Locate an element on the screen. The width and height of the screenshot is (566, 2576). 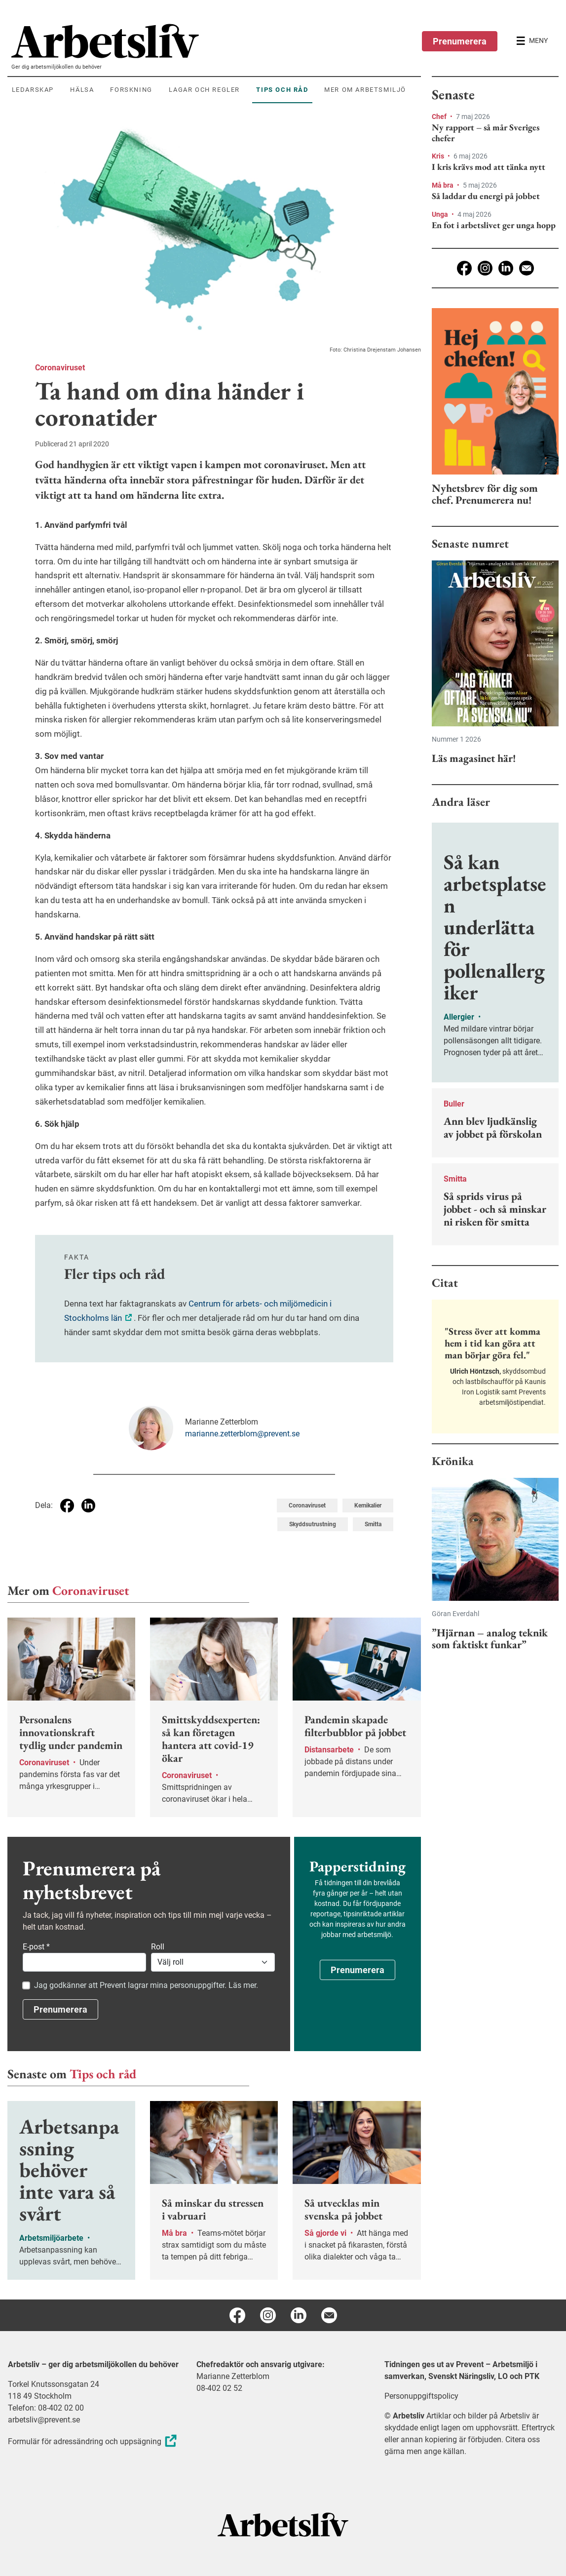
Kemikalier [Visa tagg Kemikalier] is located at coordinates (367, 1505).